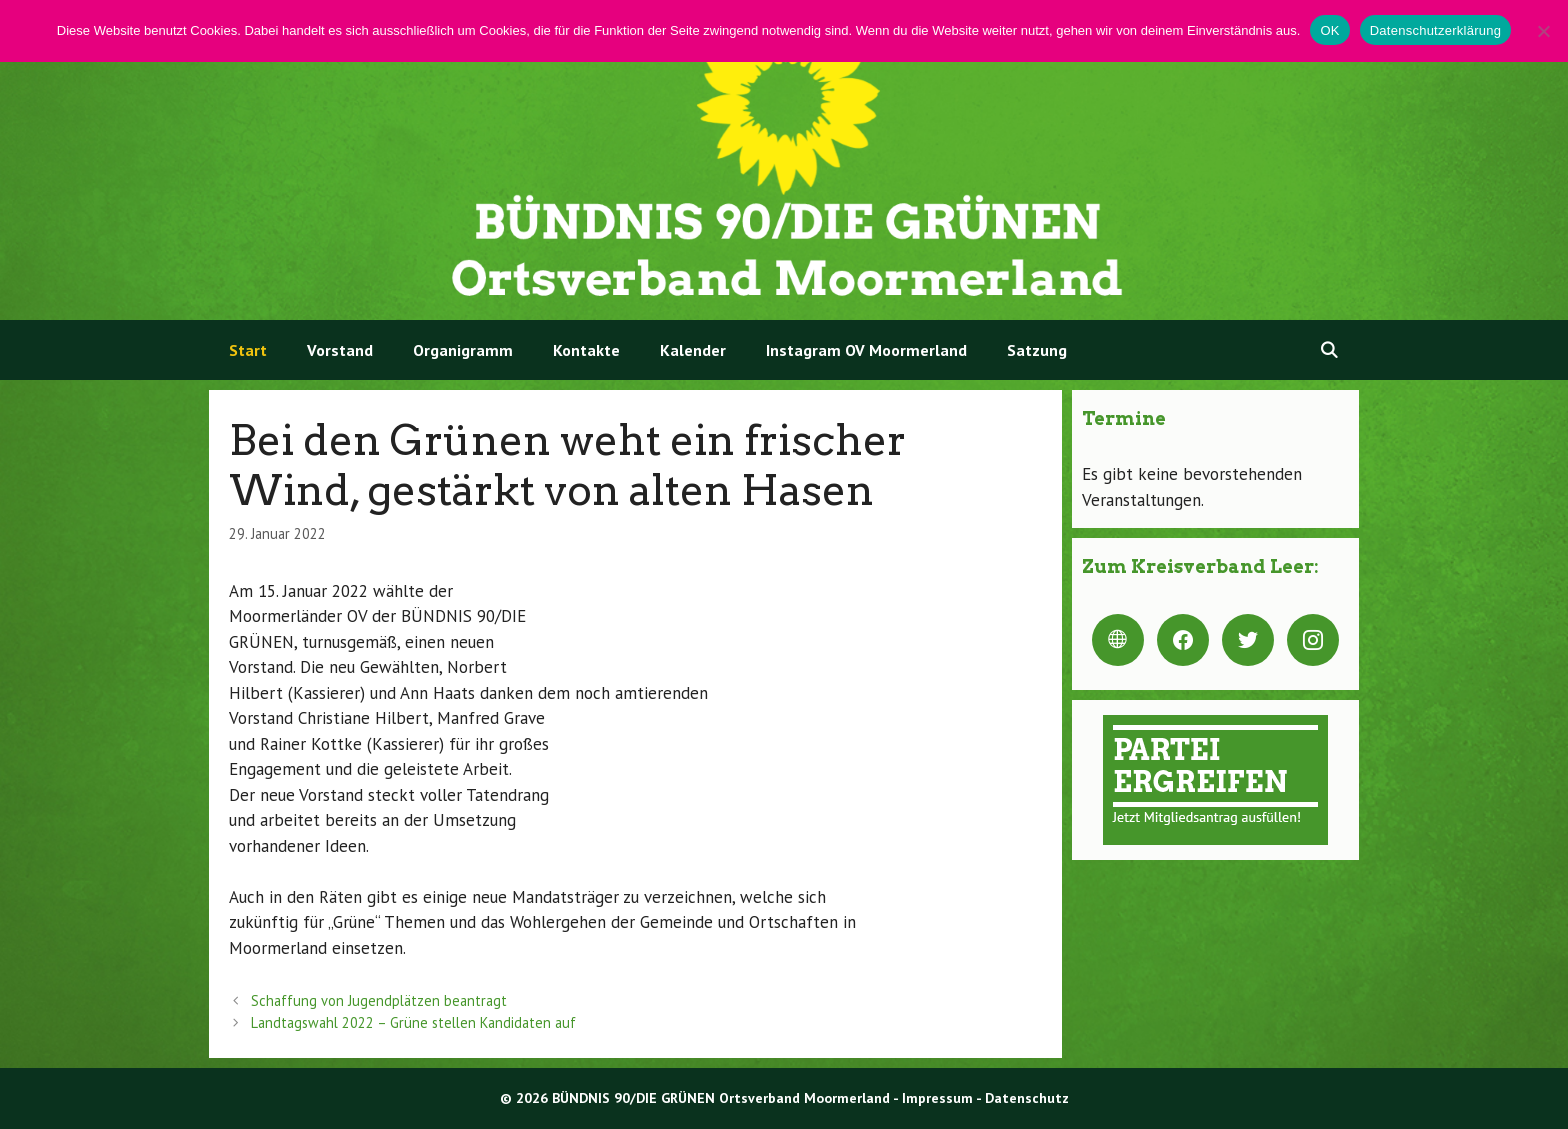  I want to click on Vorstand, so click(340, 350).